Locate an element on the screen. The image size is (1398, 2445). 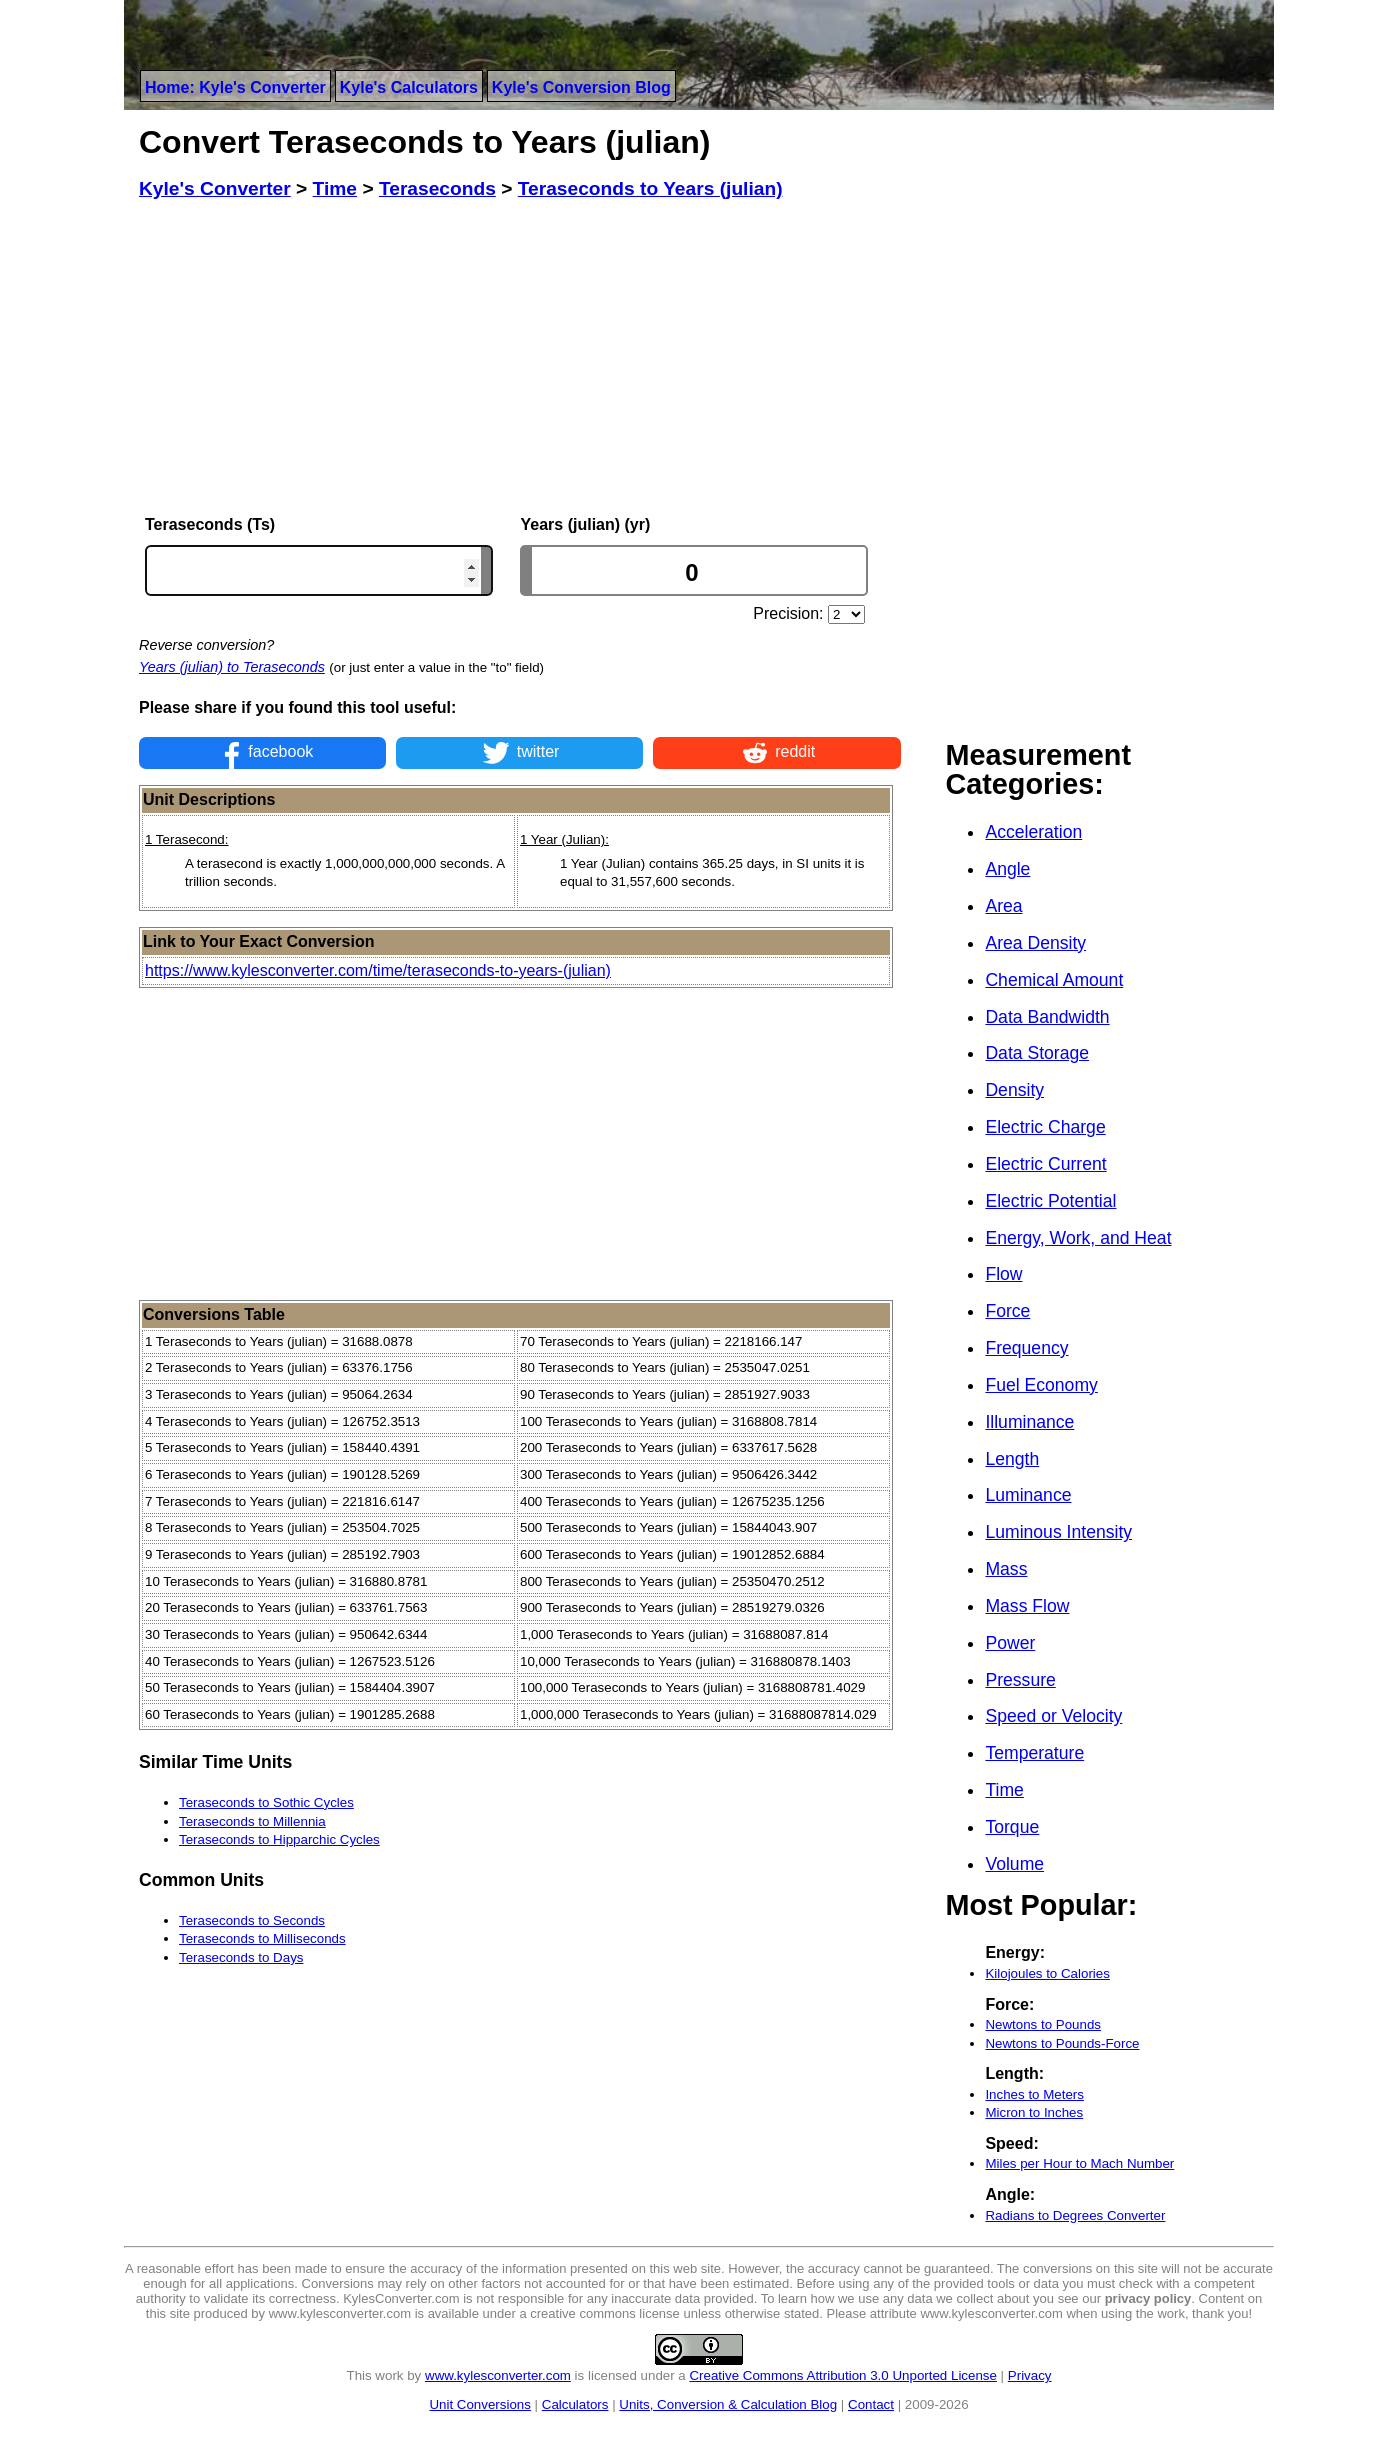
Luminance is located at coordinates (1028, 1495).